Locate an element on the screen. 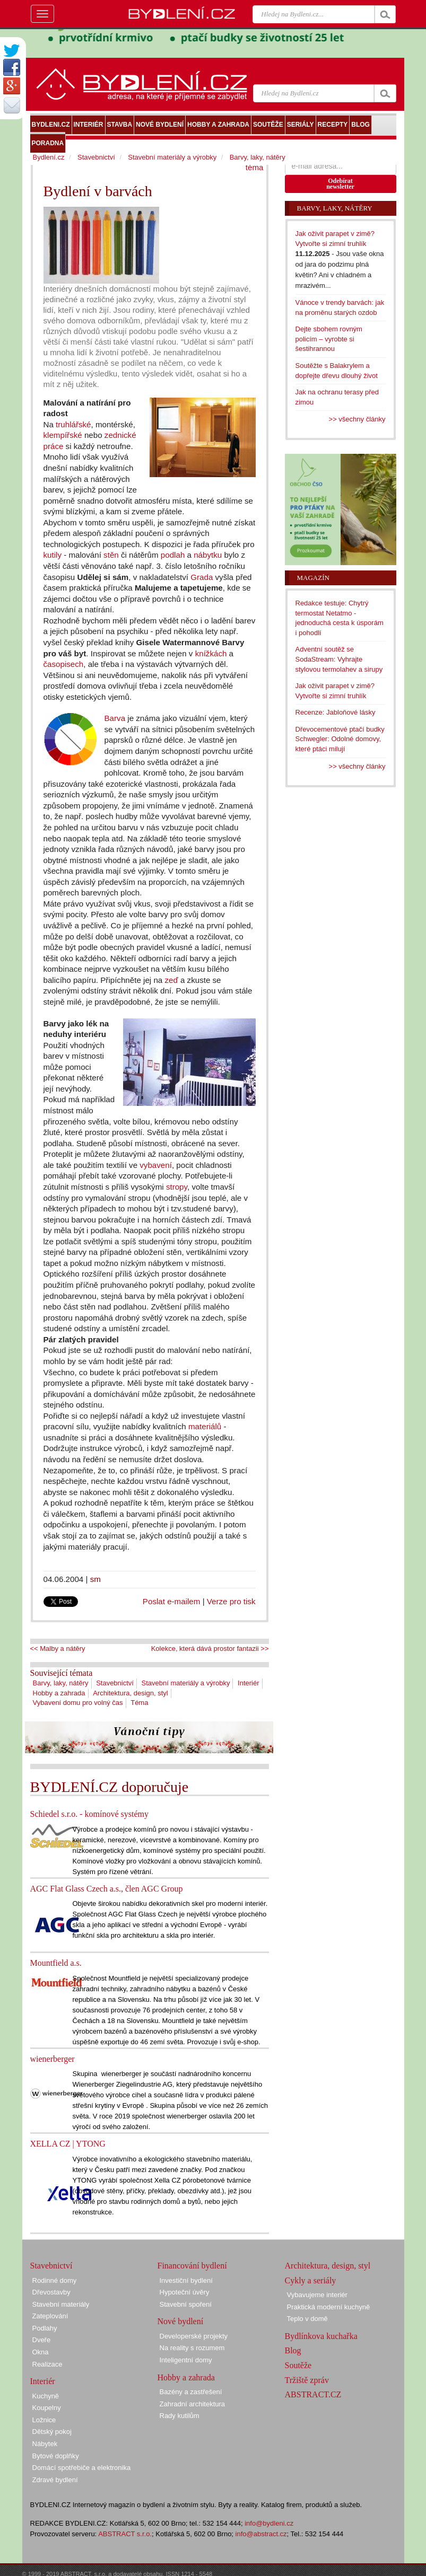 The image size is (426, 2576). Blog is located at coordinates (293, 2350).